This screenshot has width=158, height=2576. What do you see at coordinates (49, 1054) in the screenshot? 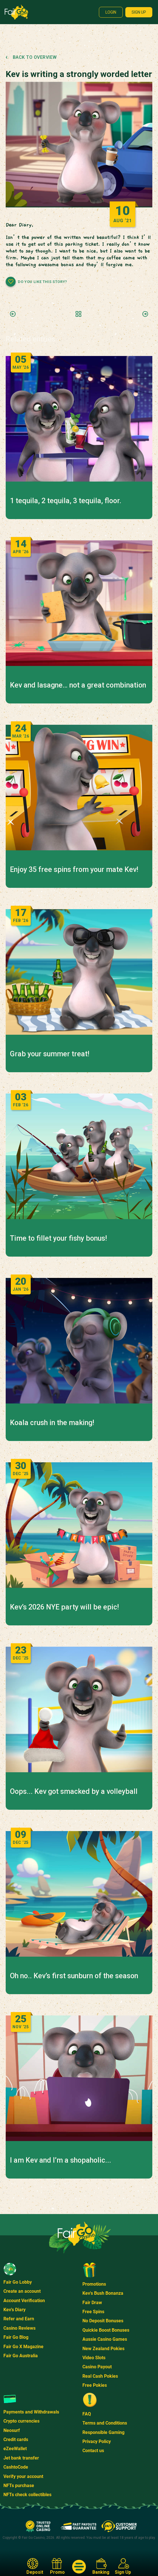
I see `Grab your summer treat!` at bounding box center [49, 1054].